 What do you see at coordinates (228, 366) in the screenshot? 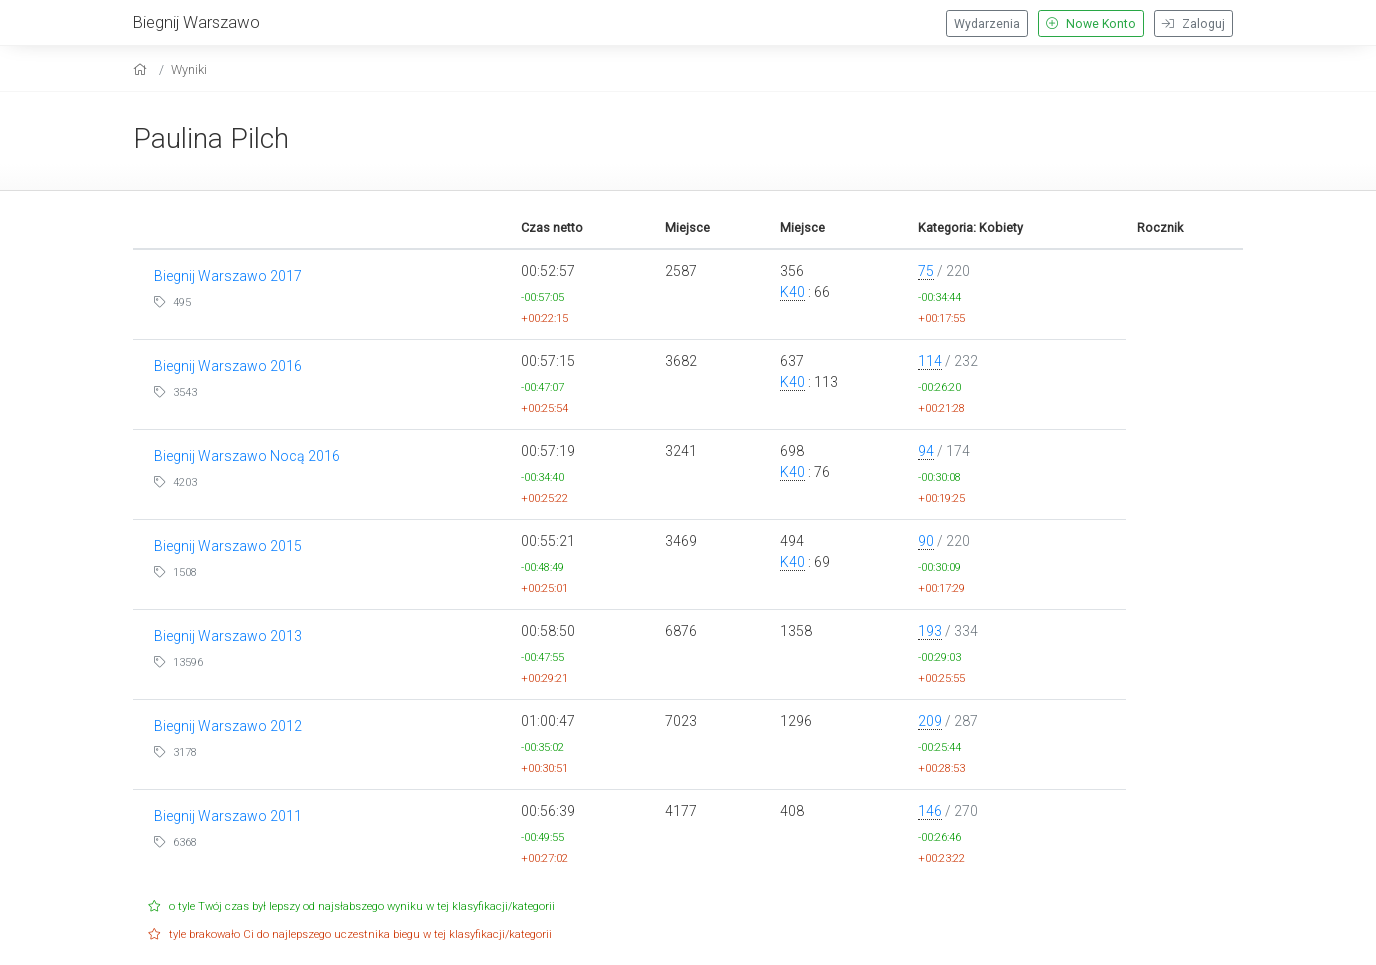
I see `Biegnij Warszawo 2016` at bounding box center [228, 366].